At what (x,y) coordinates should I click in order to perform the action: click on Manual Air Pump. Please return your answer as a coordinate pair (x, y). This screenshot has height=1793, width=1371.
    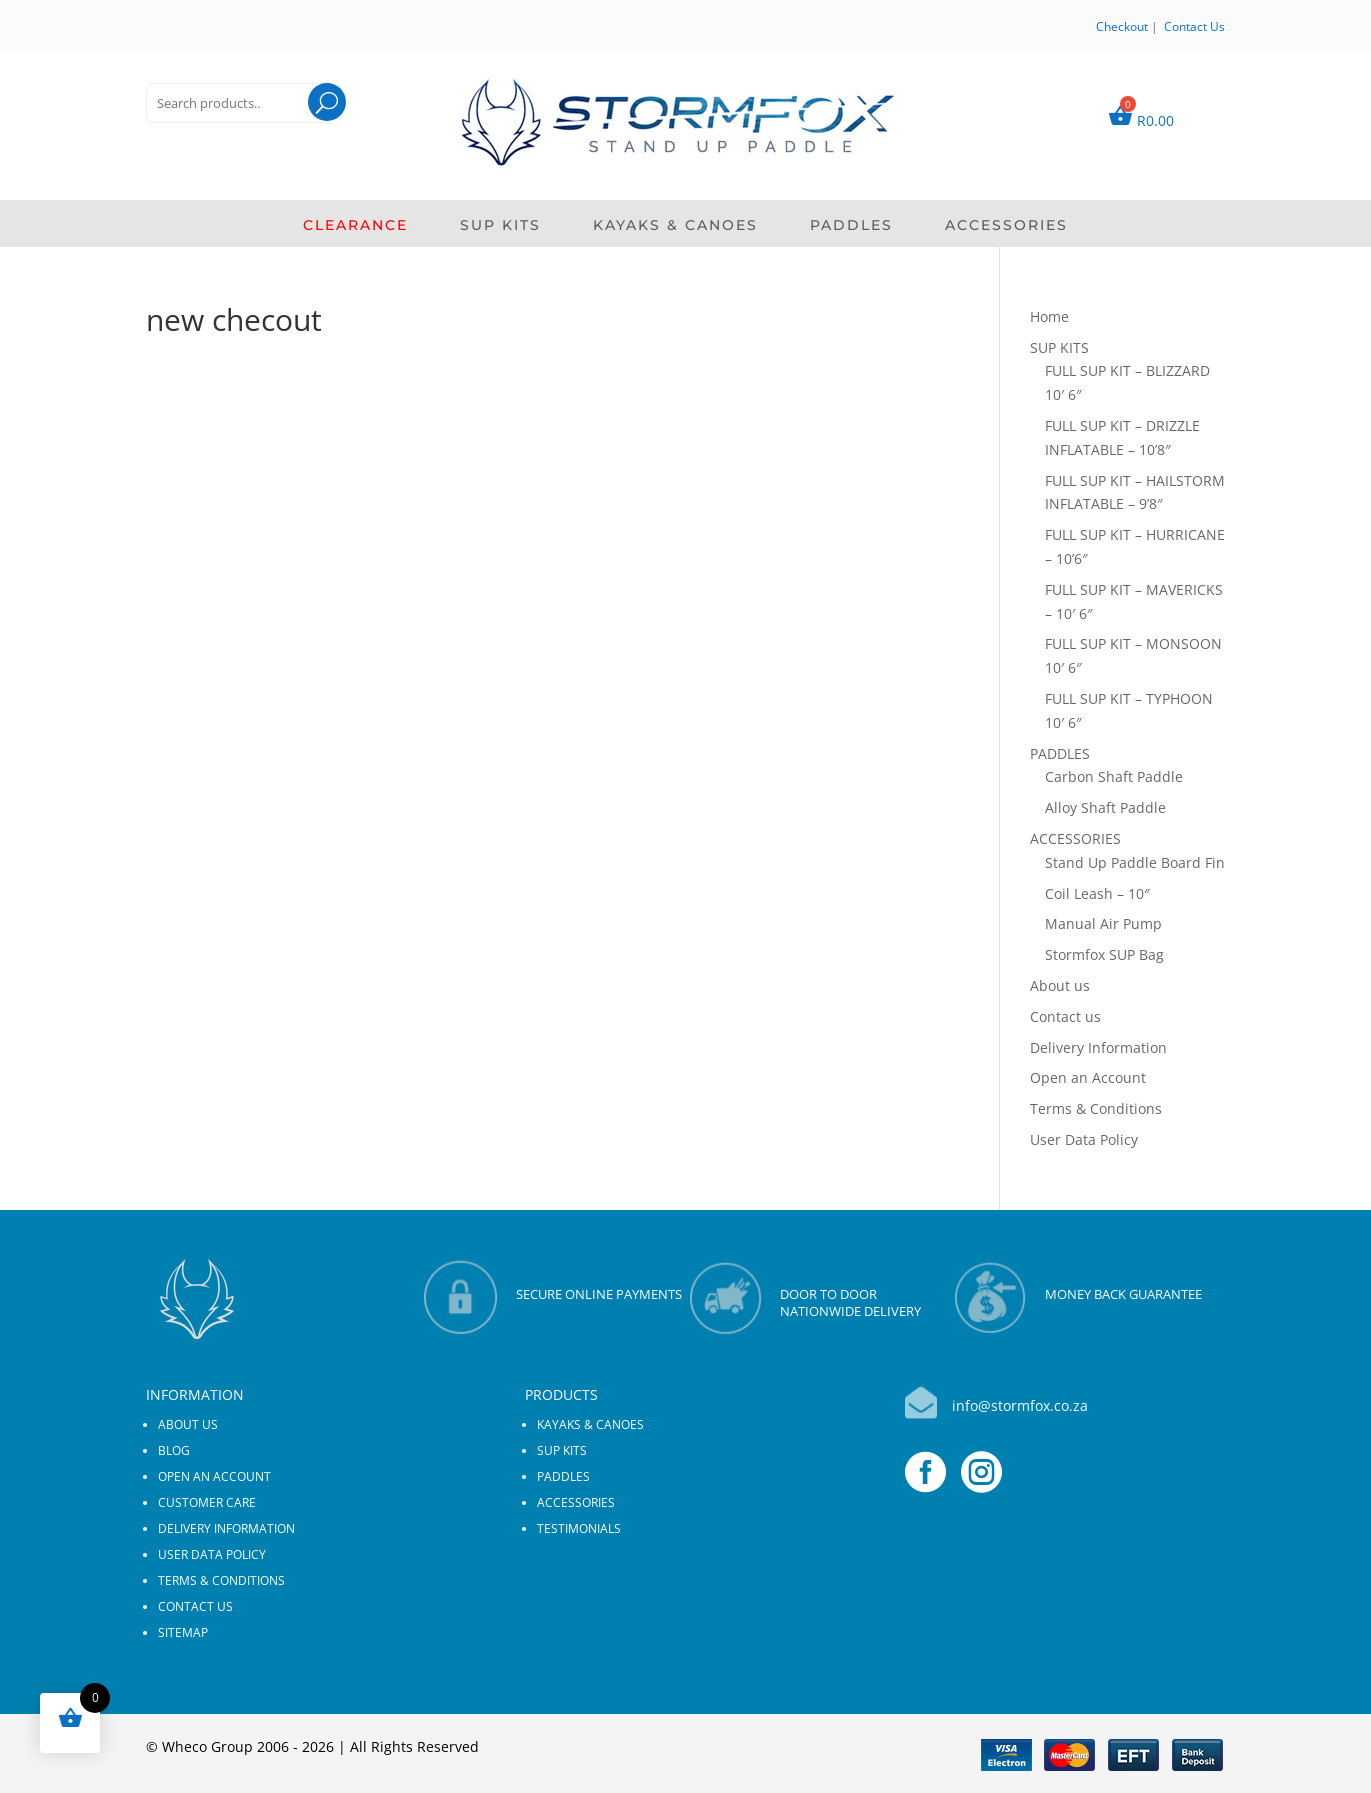
    Looking at the image, I should click on (1103, 923).